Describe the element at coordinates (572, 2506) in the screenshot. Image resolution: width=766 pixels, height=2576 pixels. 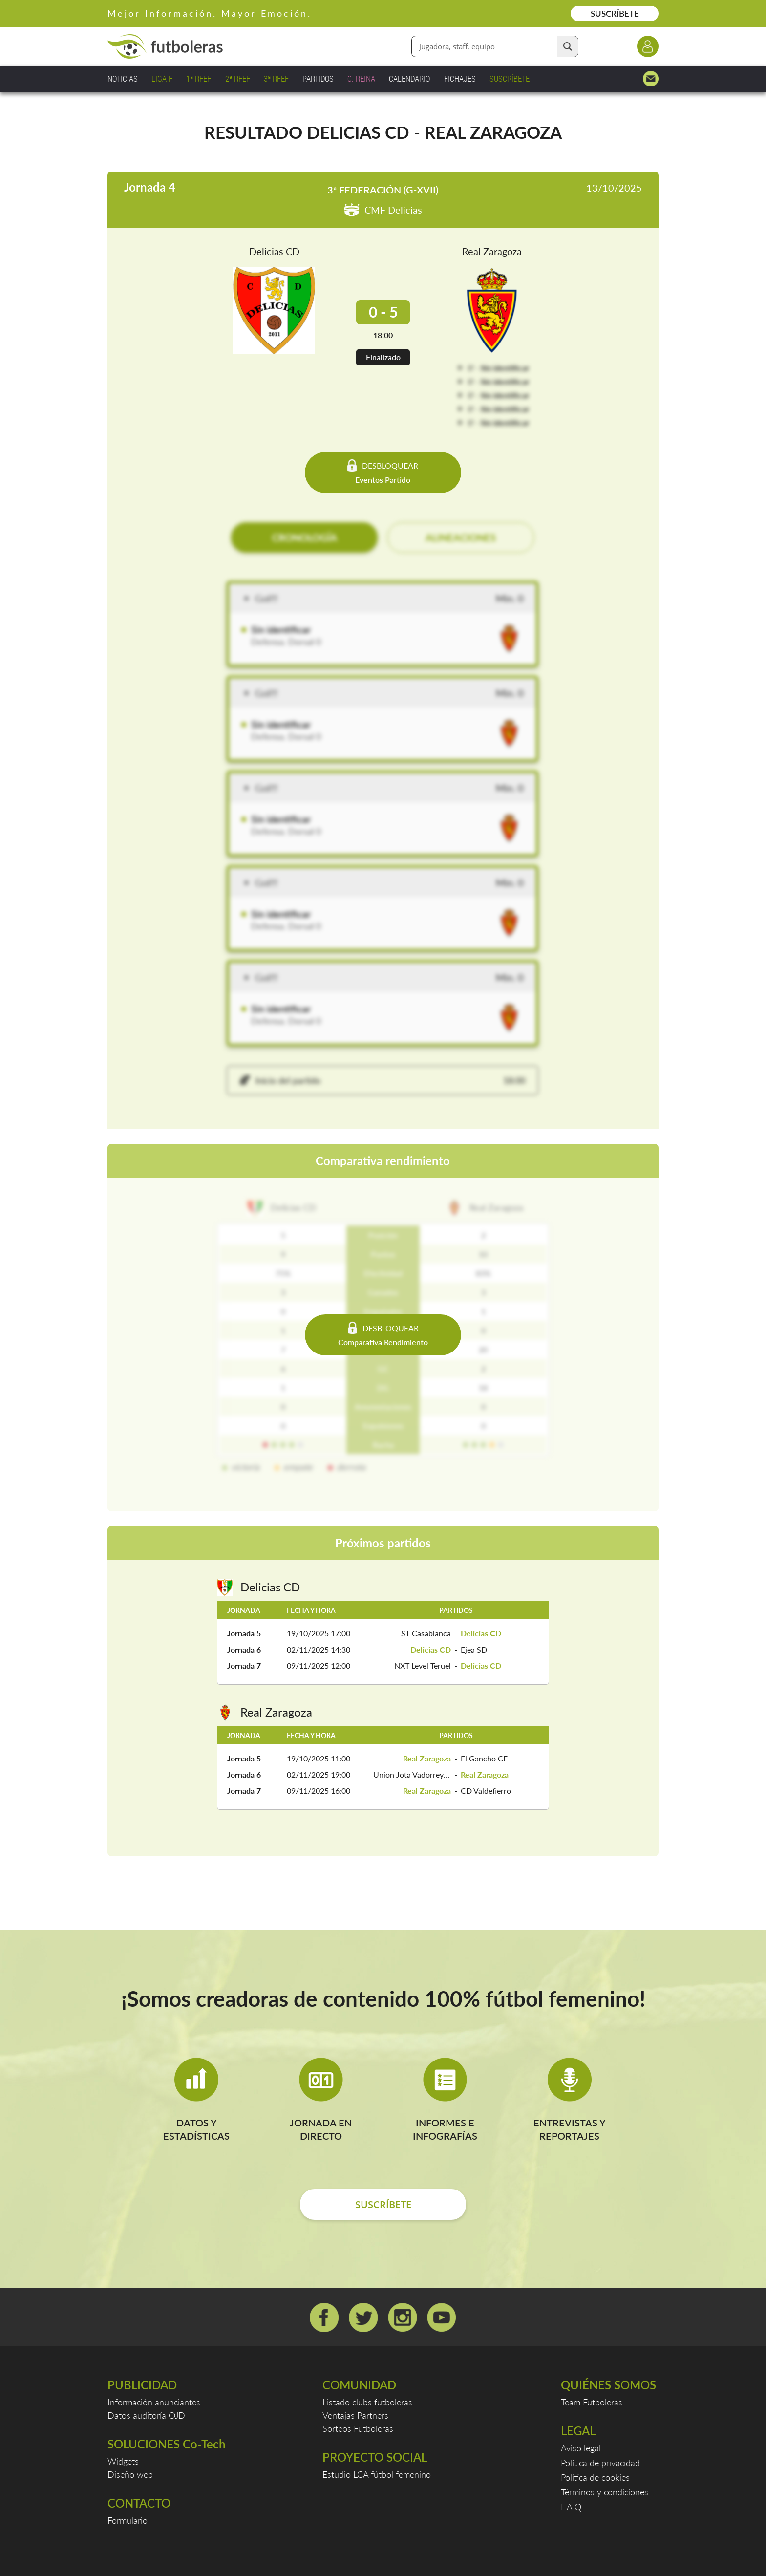
I see `F.A.Q.` at that location.